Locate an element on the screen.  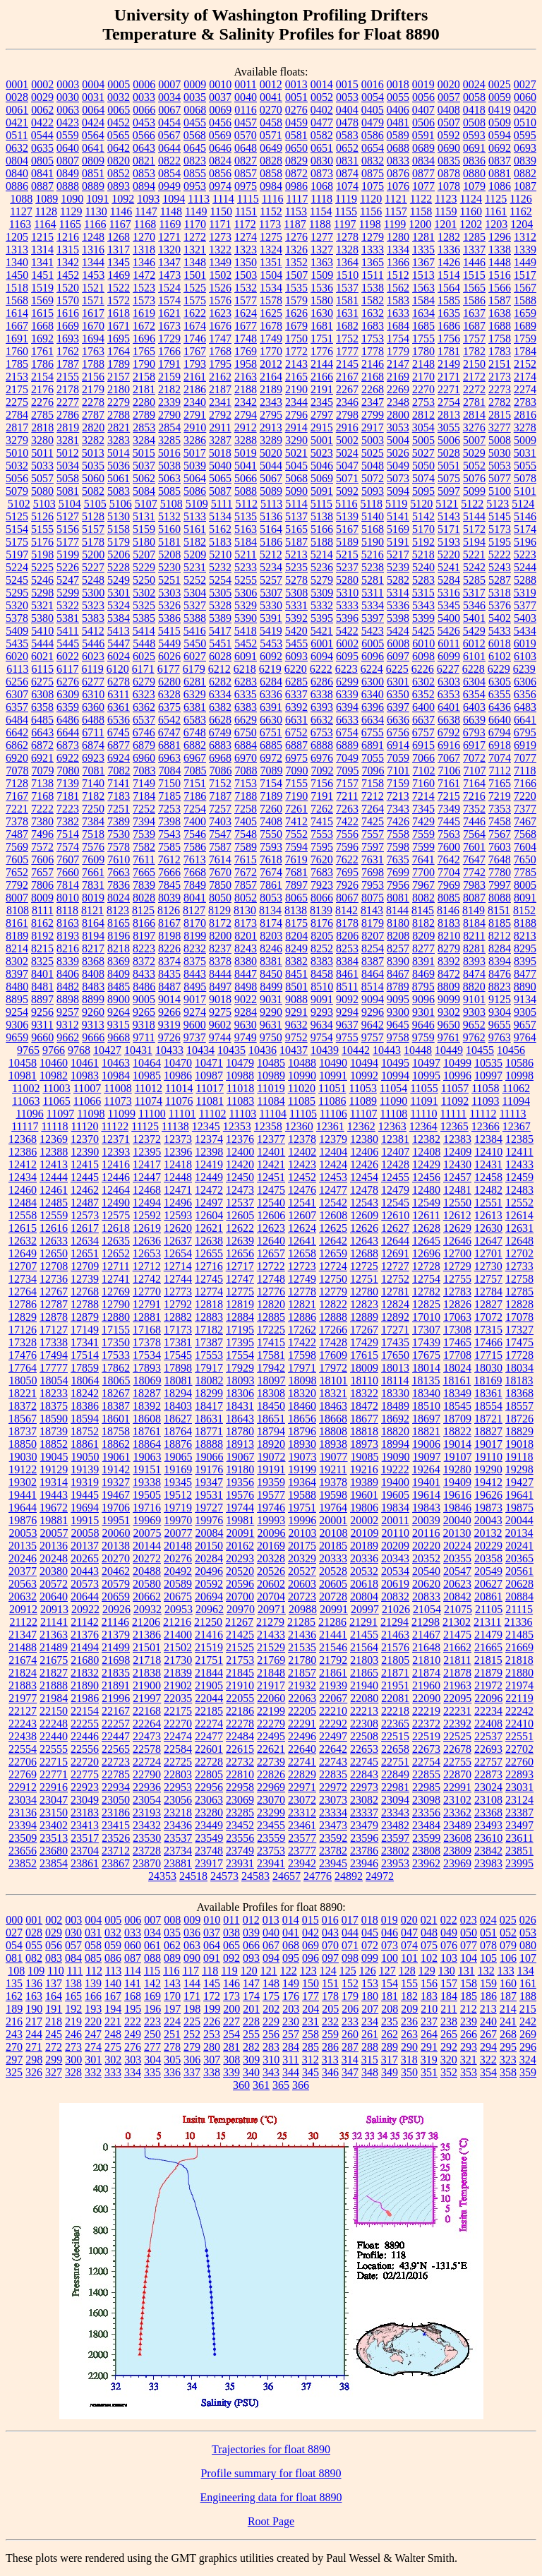
12645 is located at coordinates (426, 1241).